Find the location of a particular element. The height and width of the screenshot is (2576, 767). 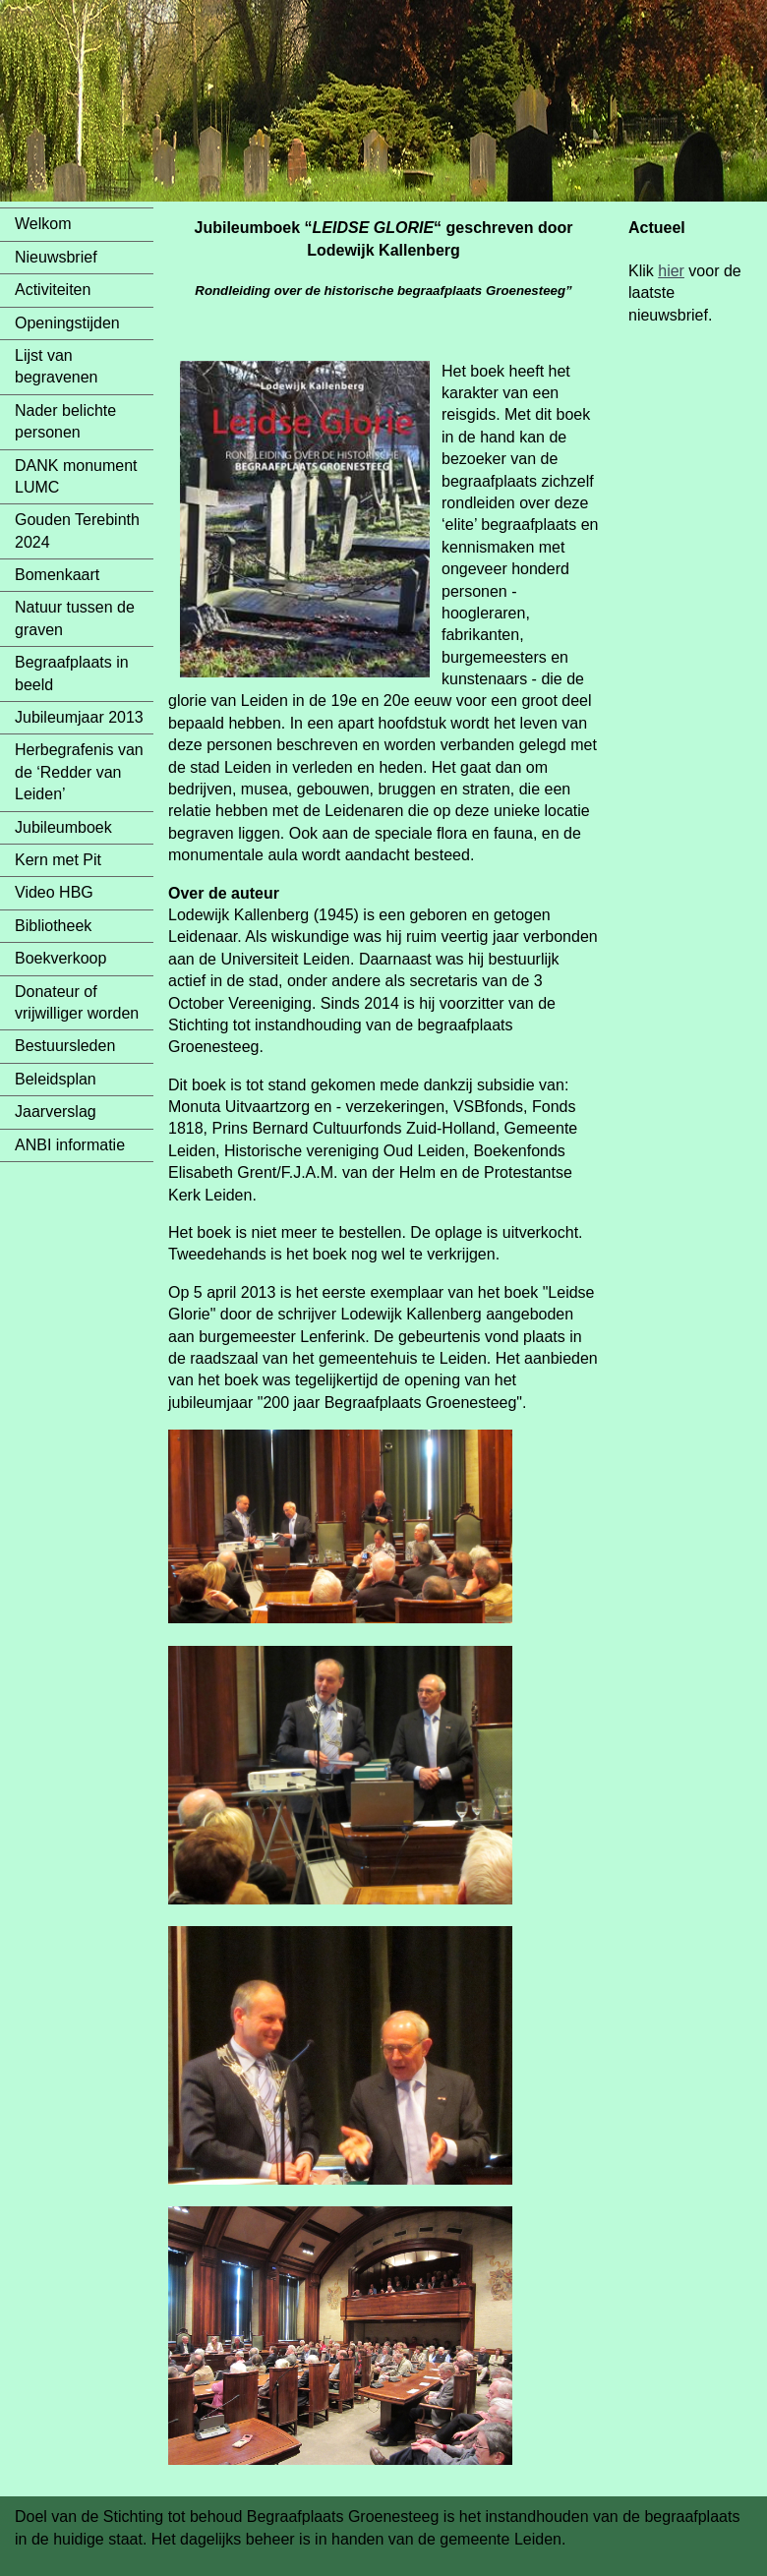

Activiteiten is located at coordinates (52, 289).